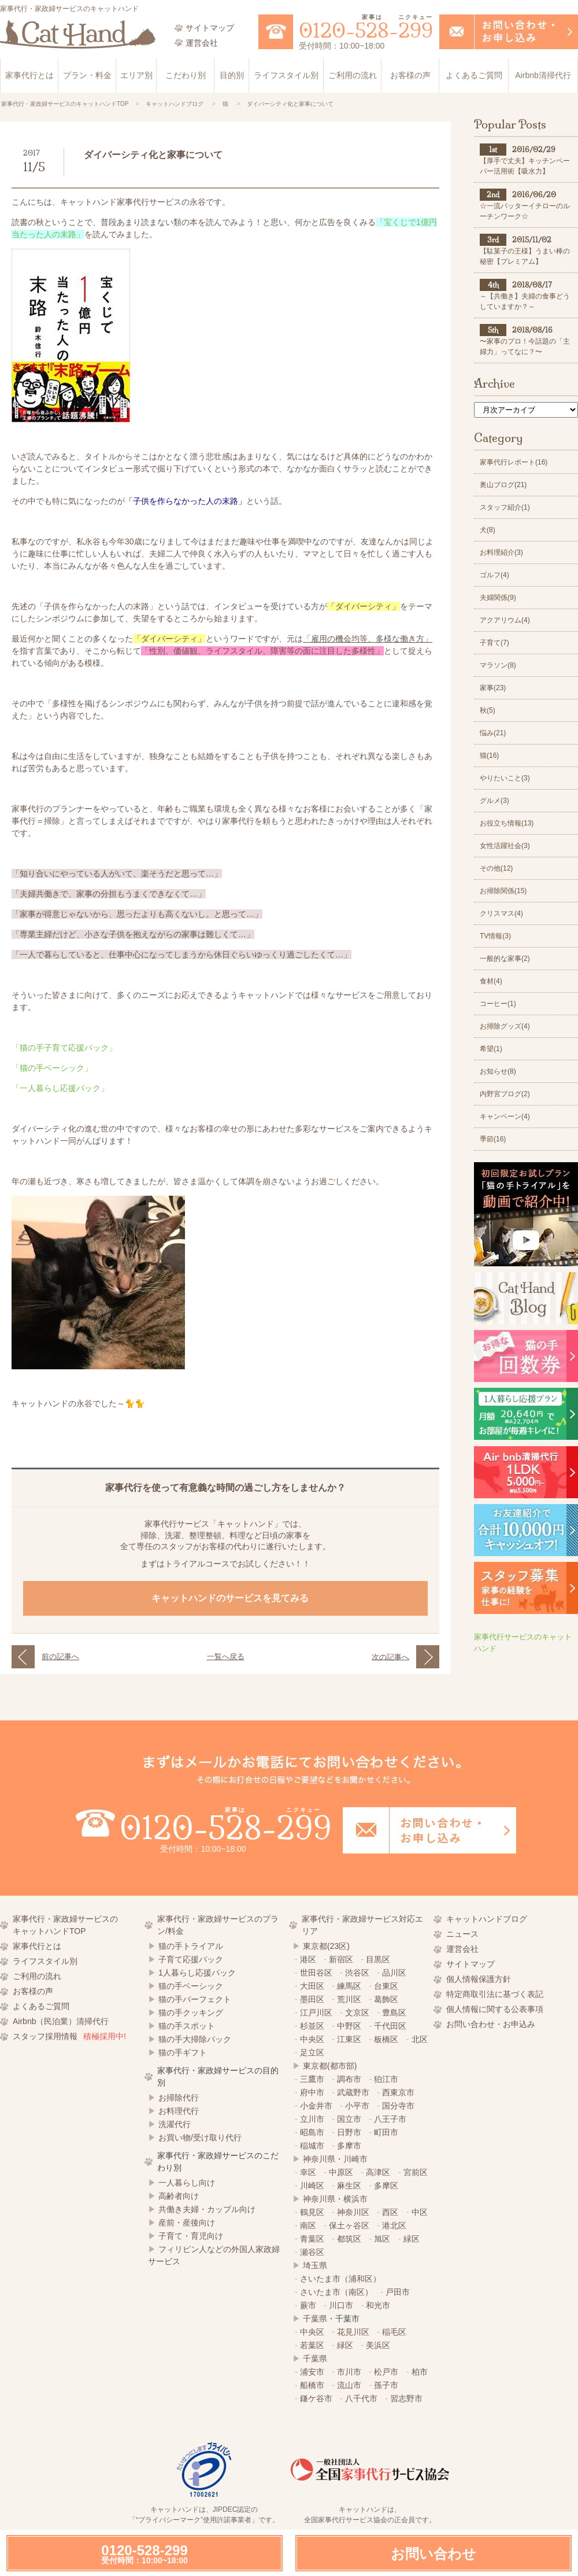 This screenshot has width=578, height=2576. Describe the element at coordinates (386, 1986) in the screenshot. I see `台東区` at that location.